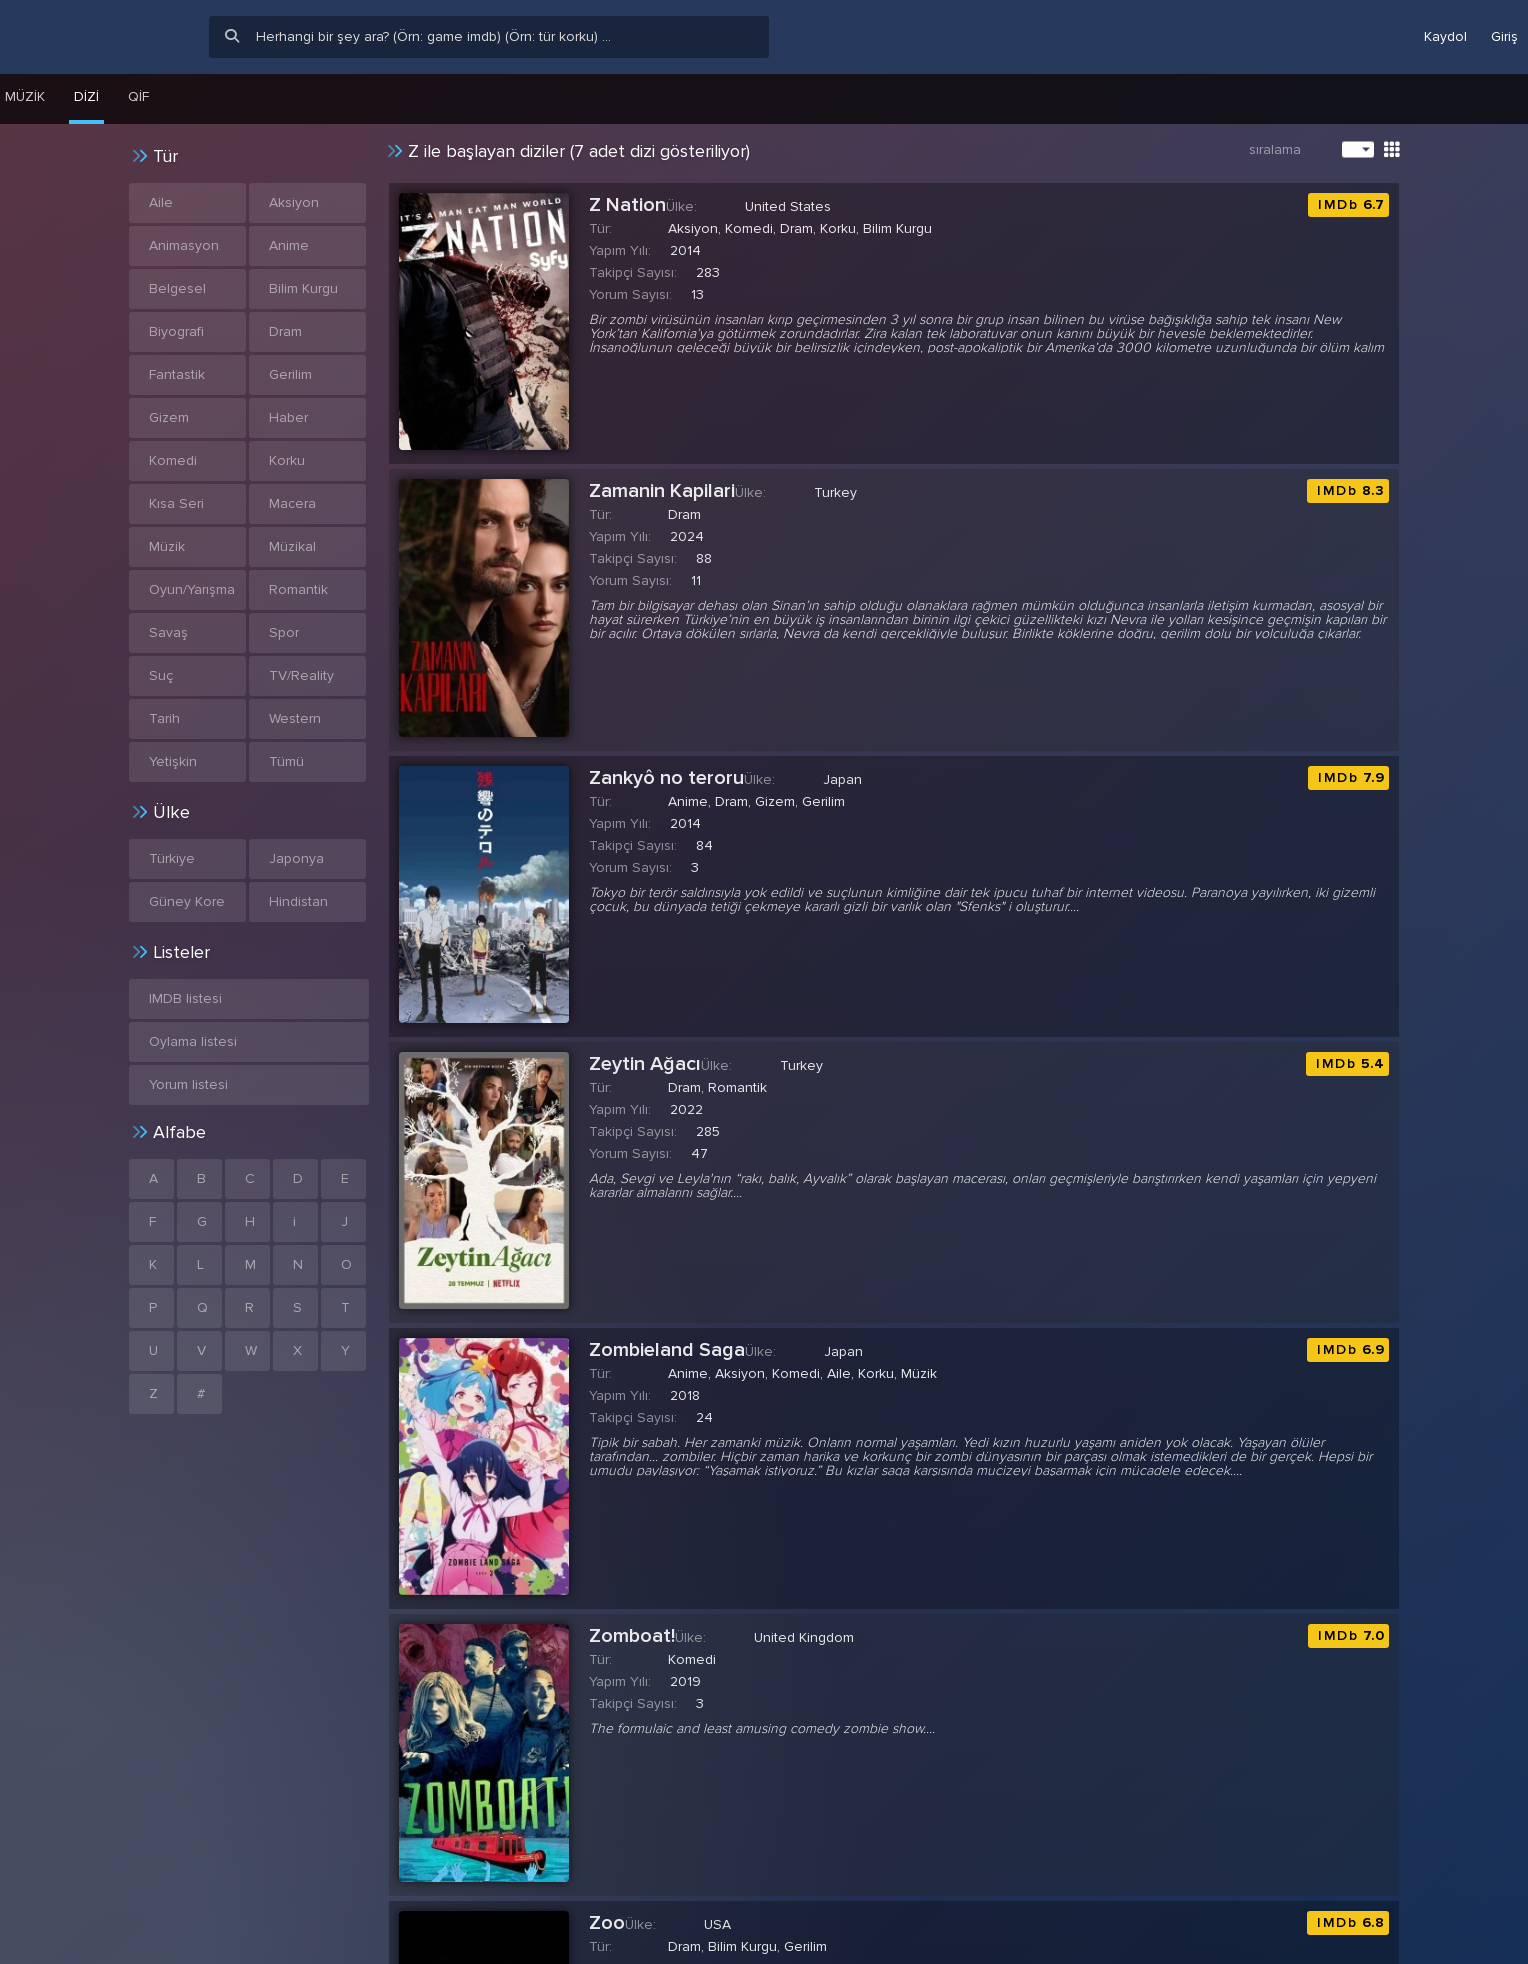  I want to click on United States, so click(788, 206).